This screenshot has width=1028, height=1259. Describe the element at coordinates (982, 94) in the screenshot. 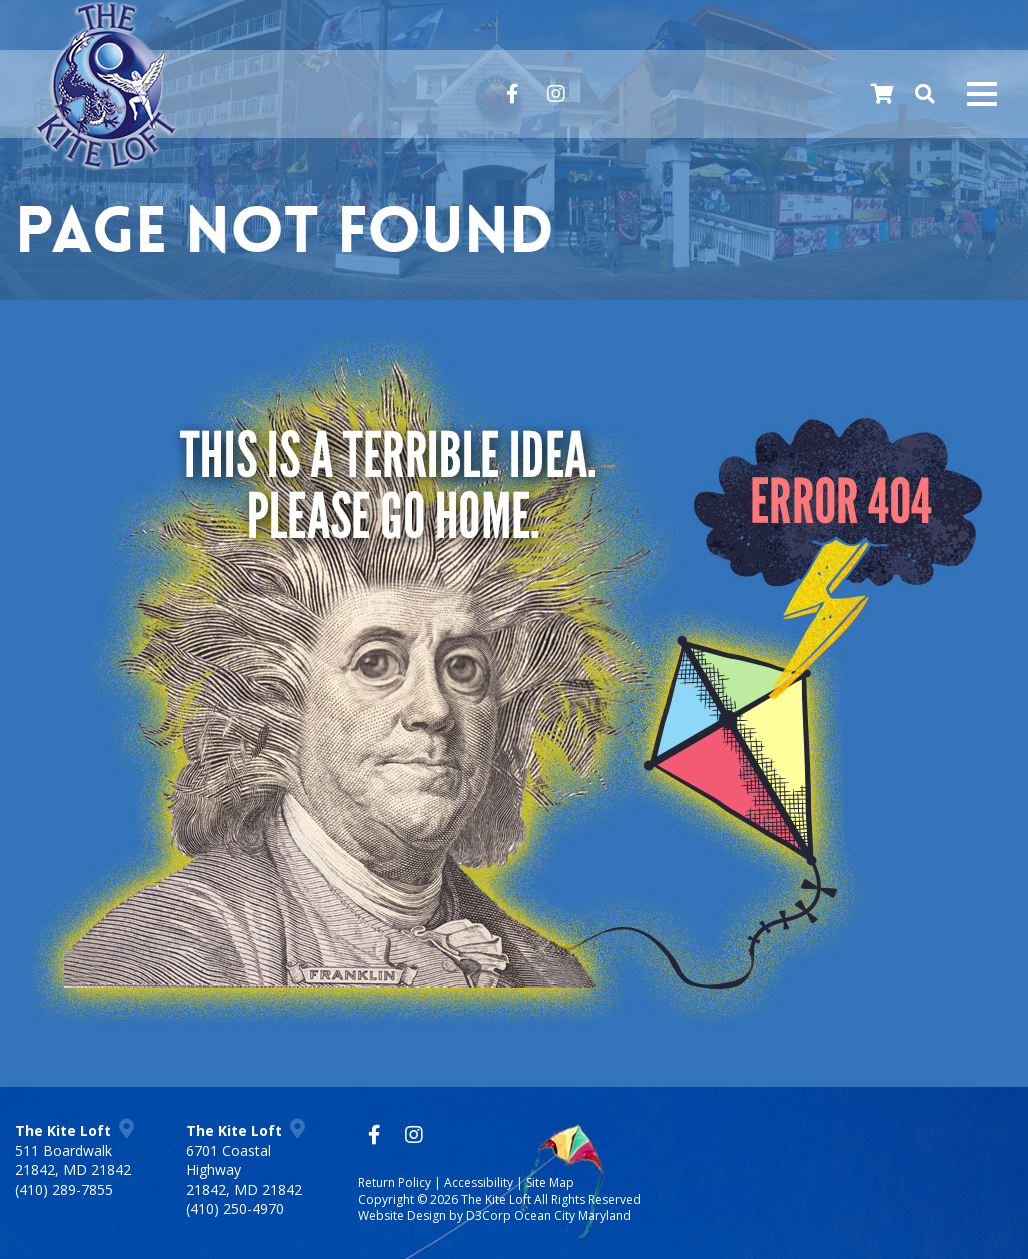

I see `[Mobile navigation toggle]` at that location.